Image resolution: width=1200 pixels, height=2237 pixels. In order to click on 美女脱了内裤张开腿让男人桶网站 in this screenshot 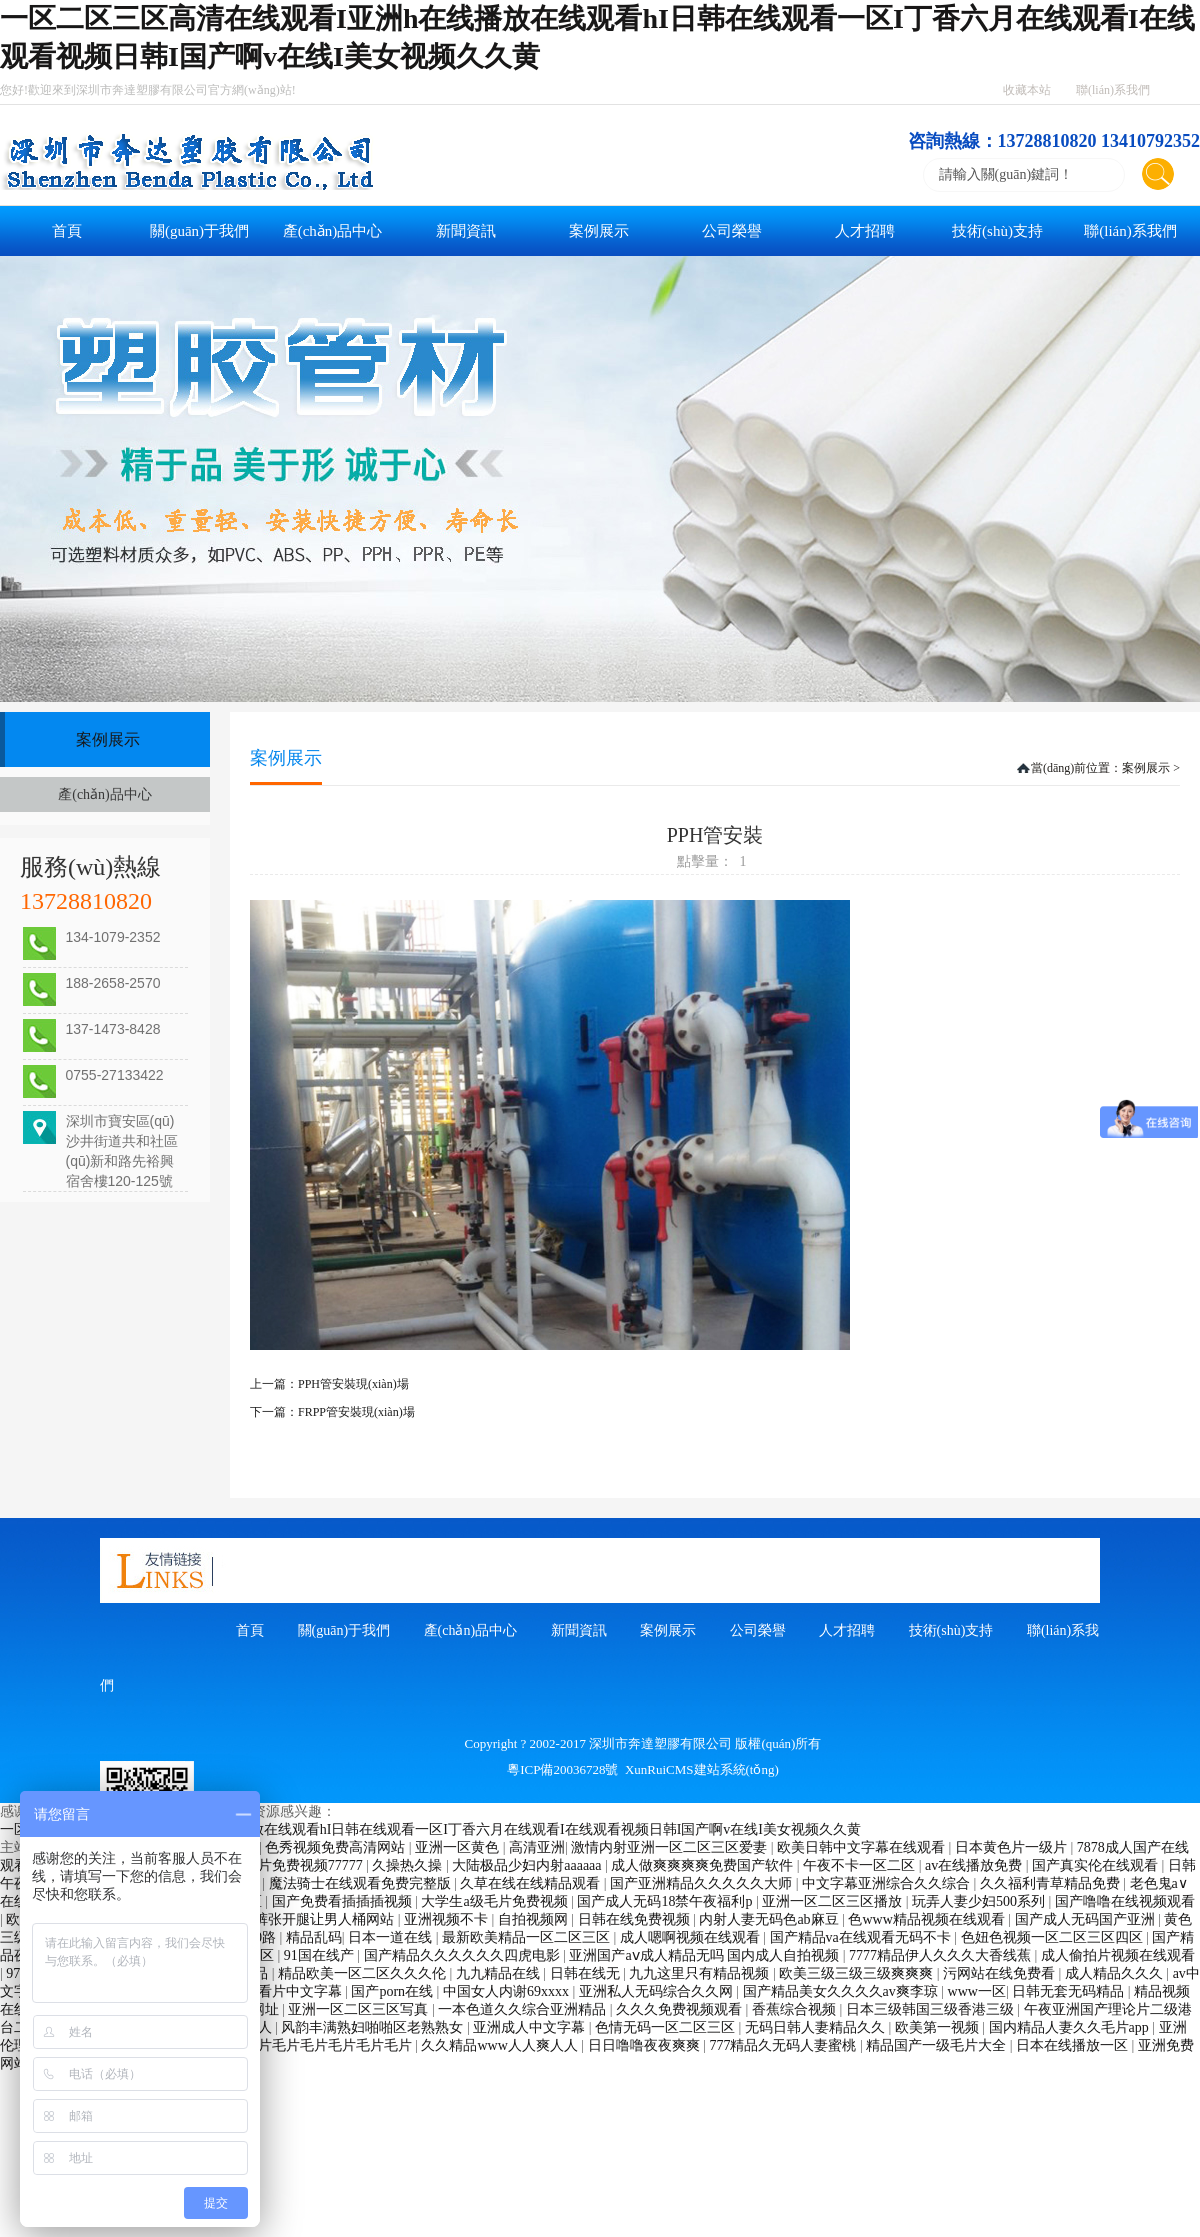, I will do `click(291, 1919)`.